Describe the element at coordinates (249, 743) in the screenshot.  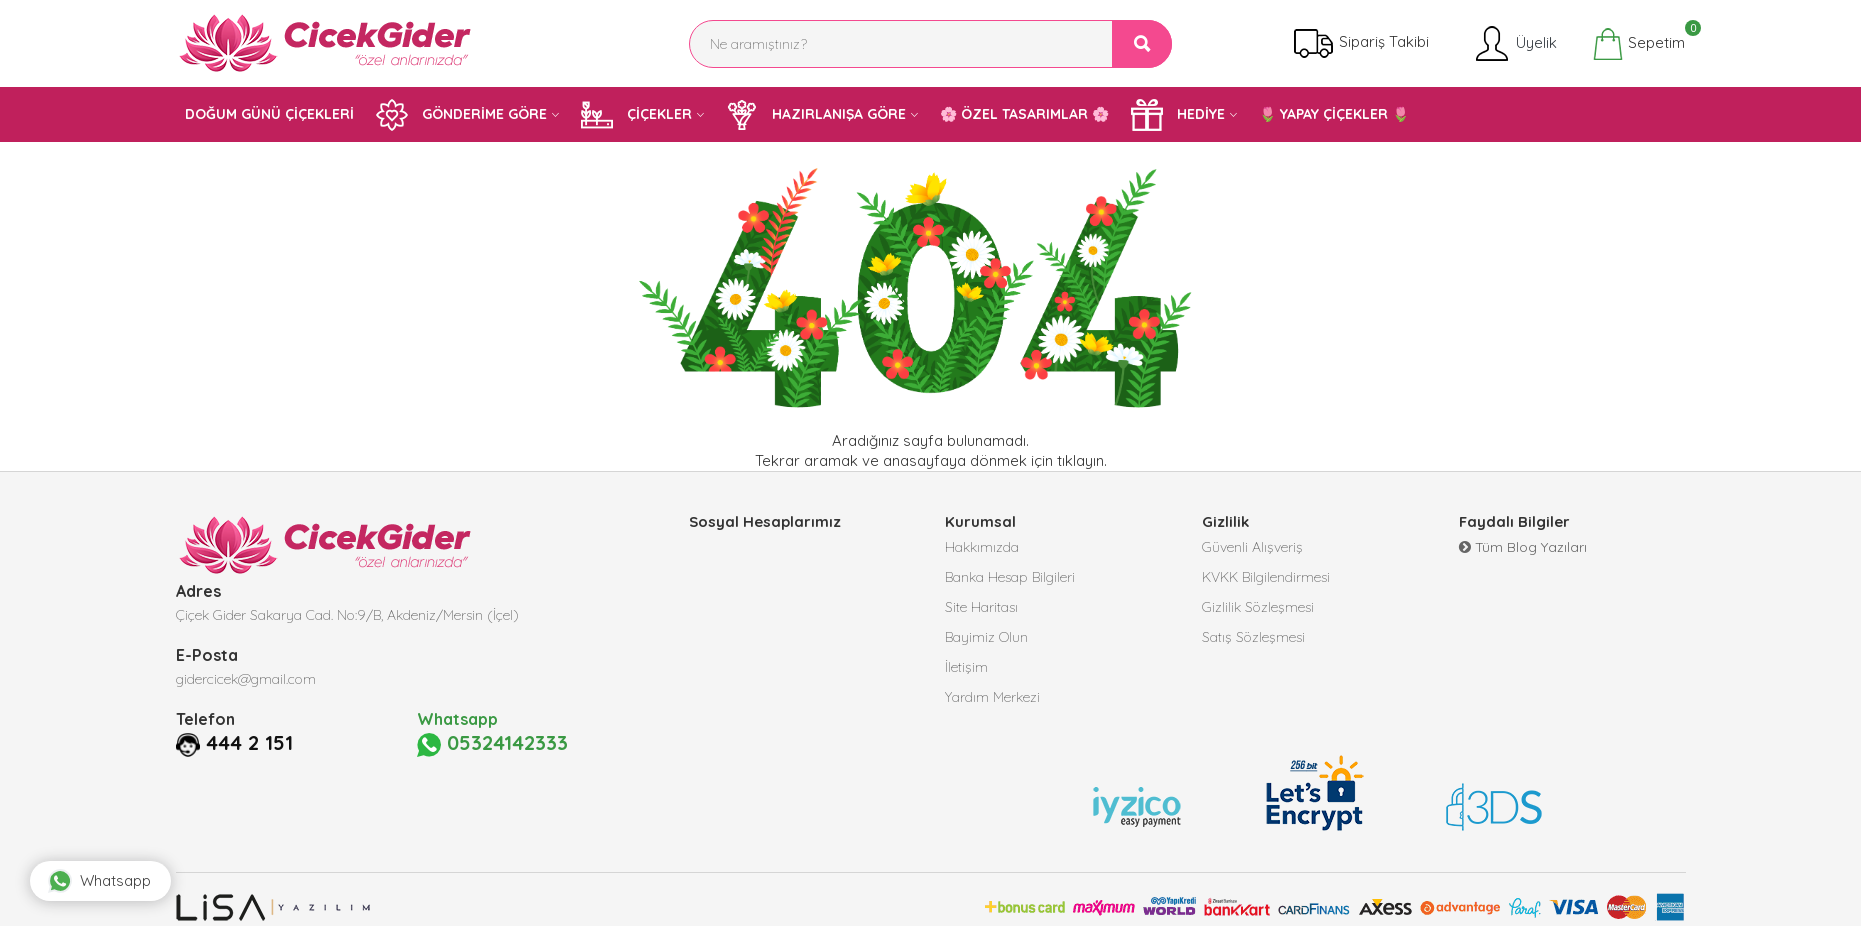
I see `444 2 151` at that location.